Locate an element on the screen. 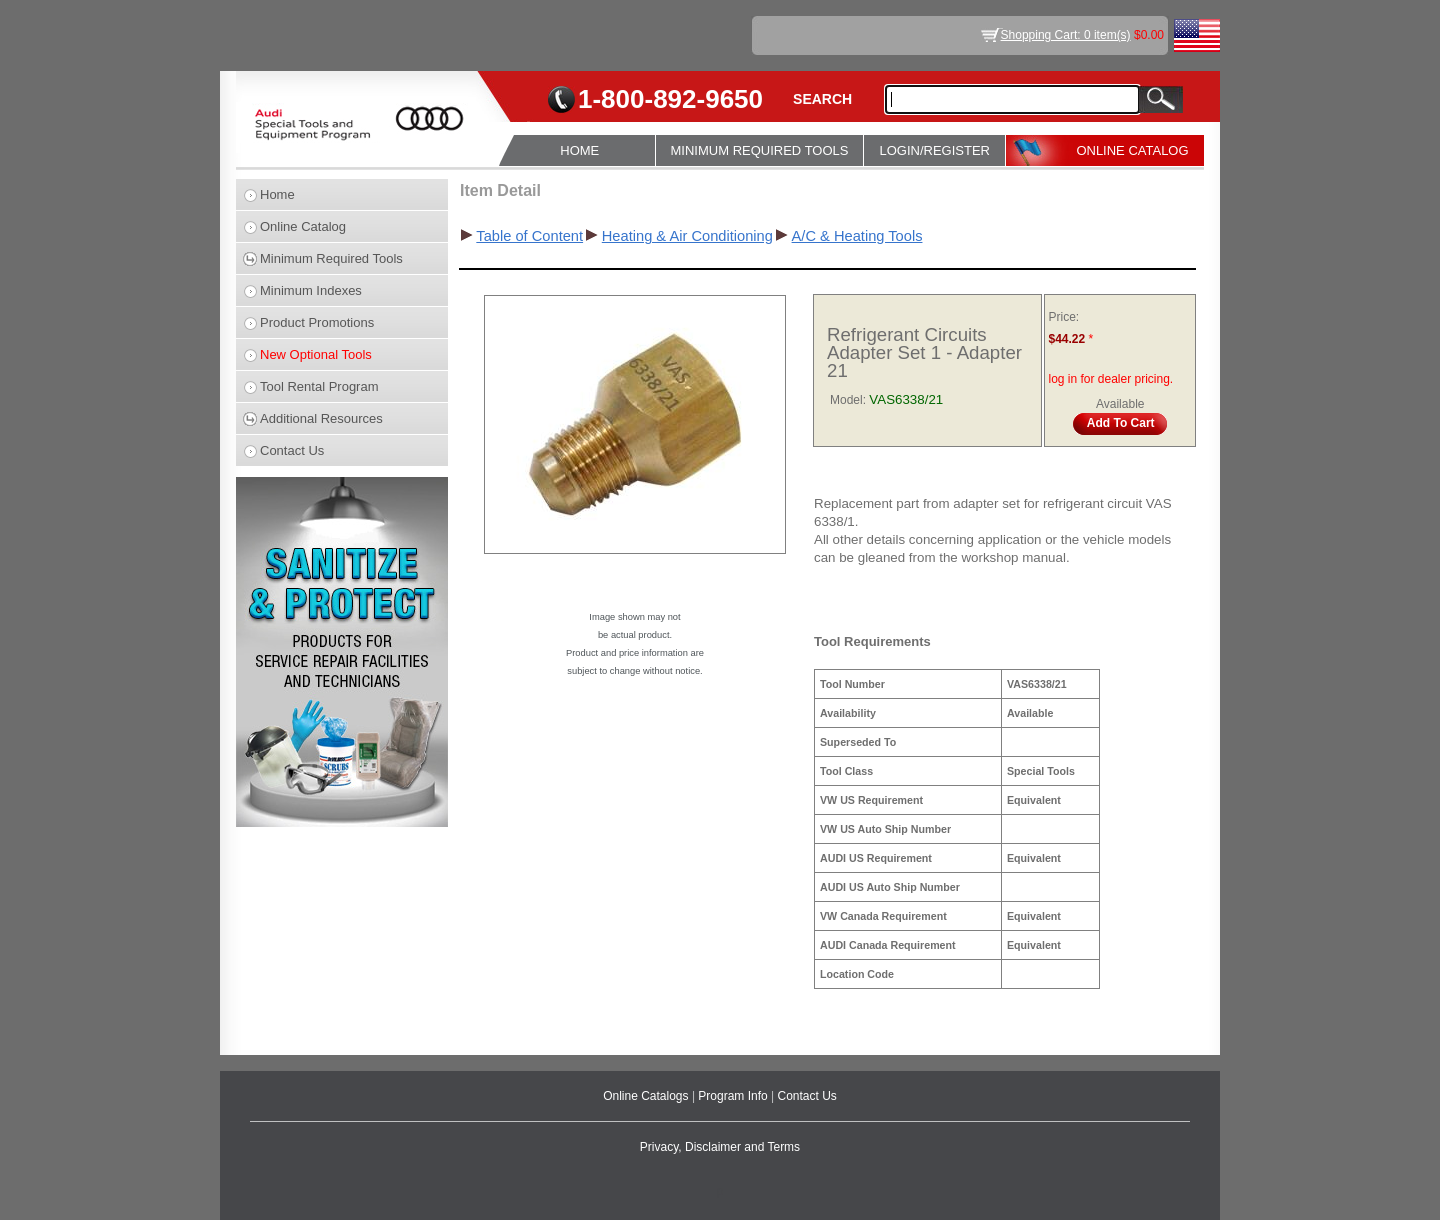  Minimum Required Tools is located at coordinates (331, 258).